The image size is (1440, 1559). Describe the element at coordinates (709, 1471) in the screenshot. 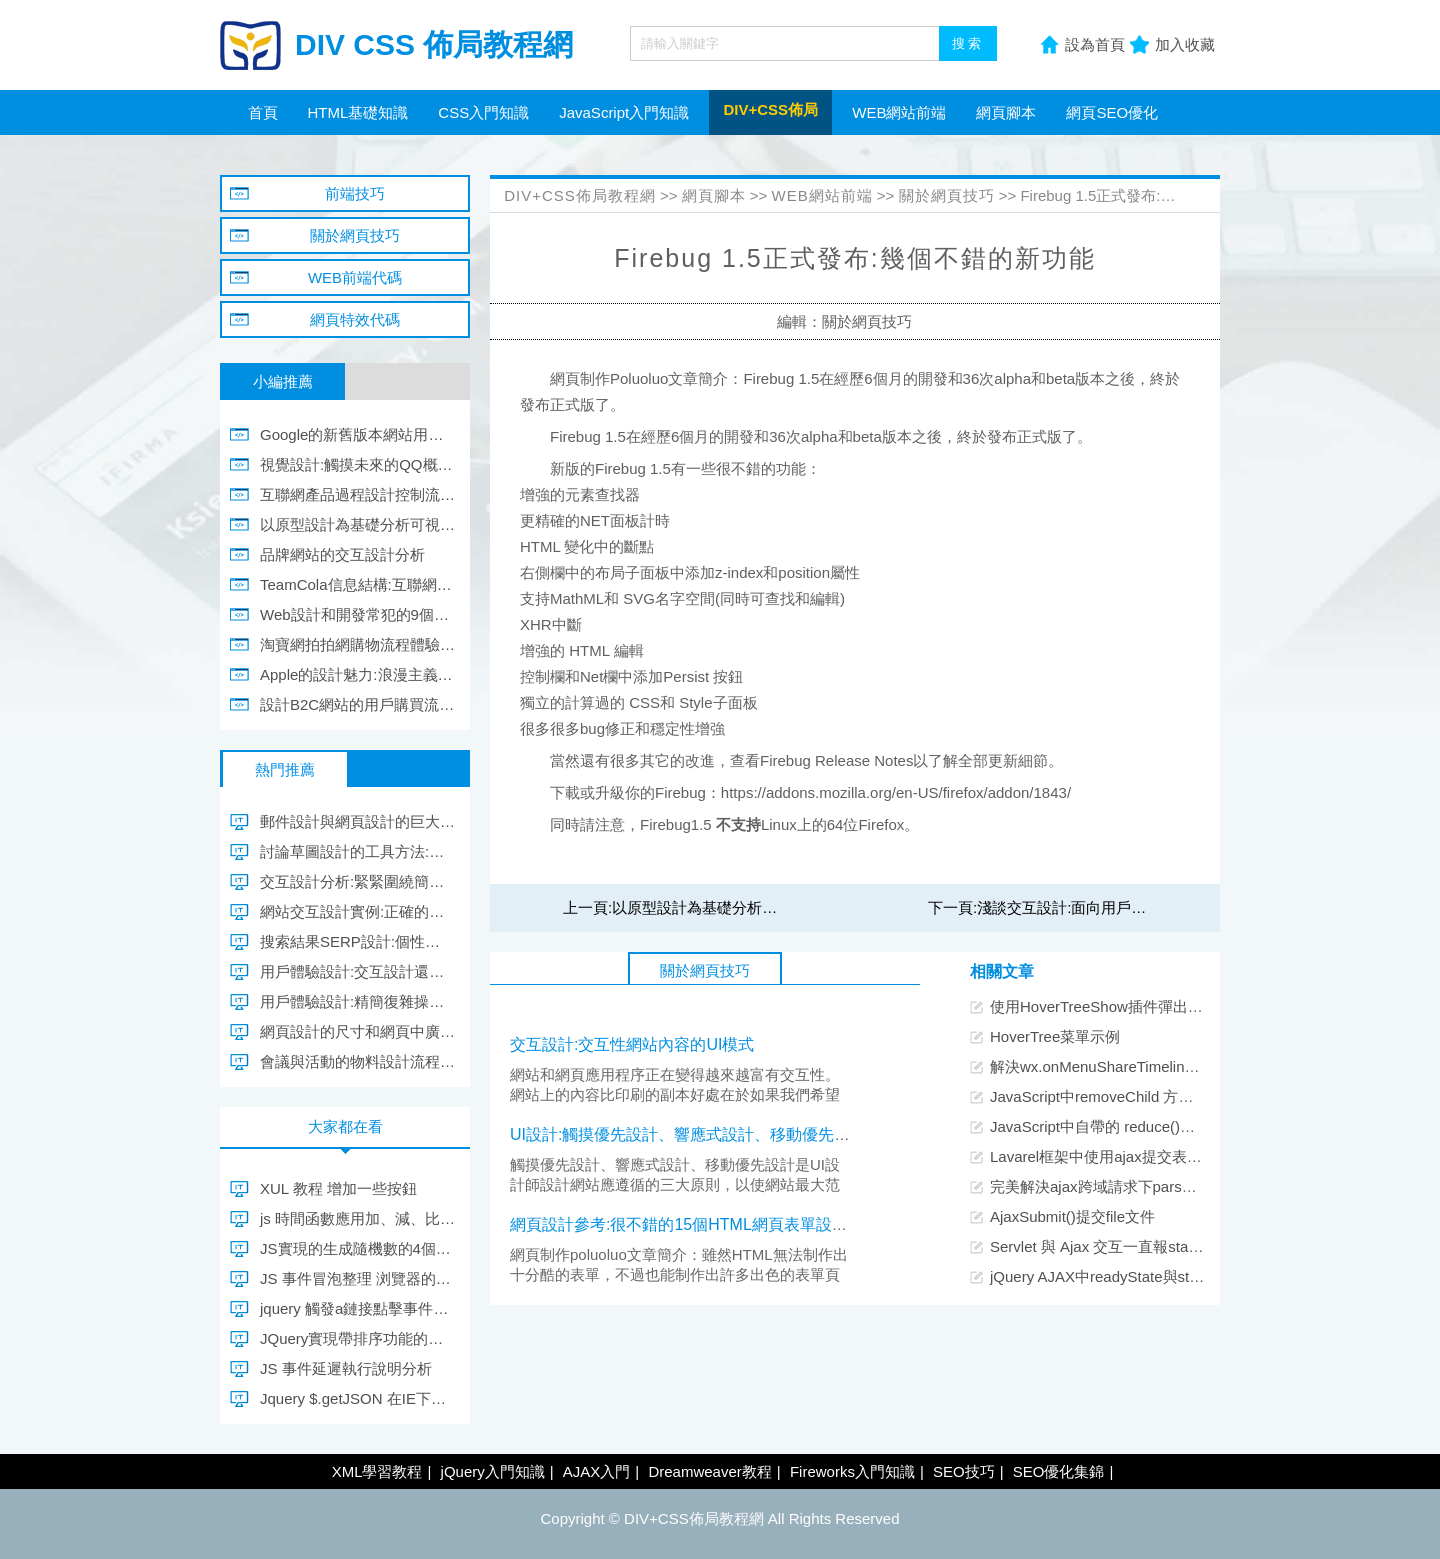

I see `Dreamweaver教程` at that location.